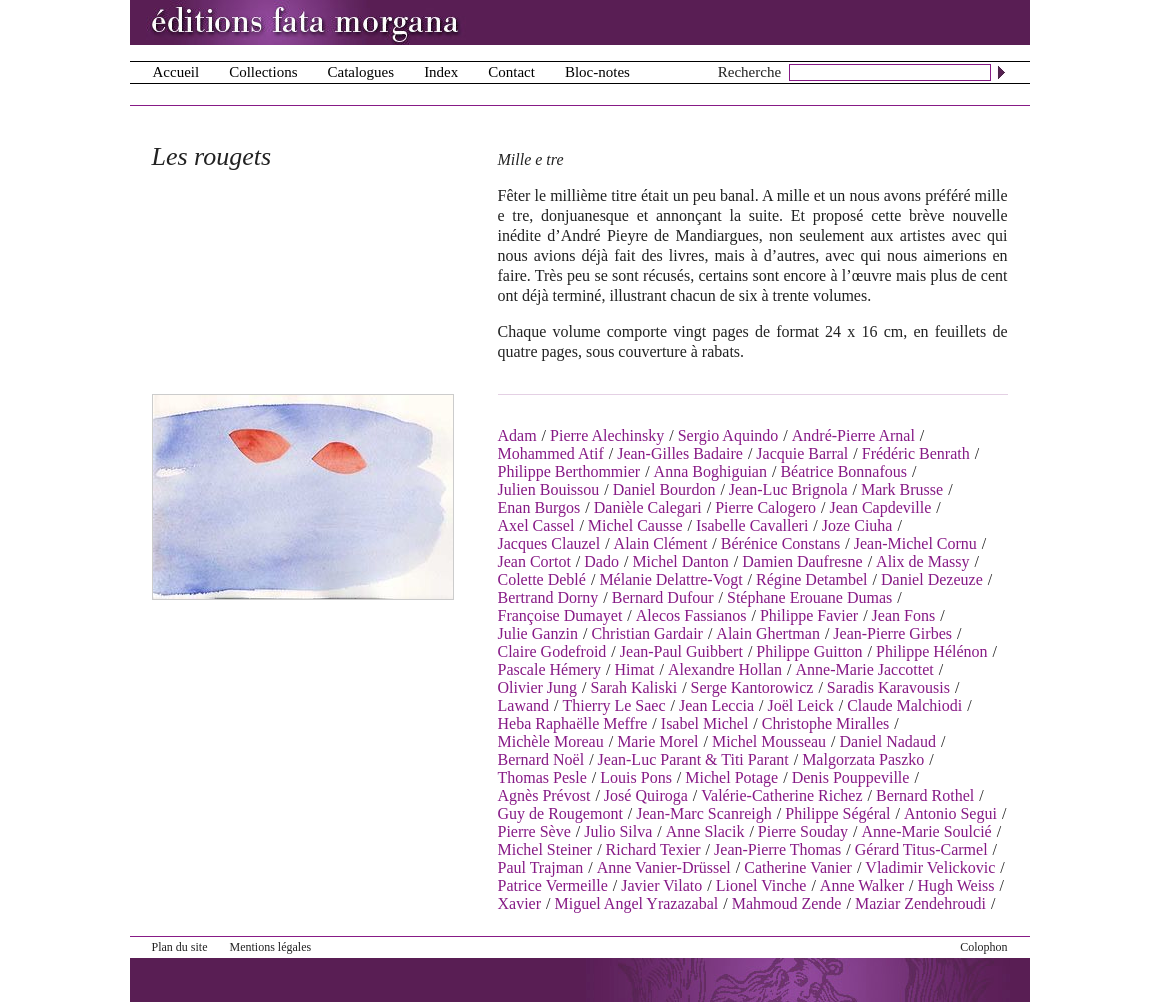 Image resolution: width=1159 pixels, height=1002 pixels. What do you see at coordinates (930, 867) in the screenshot?
I see `Vladimir Velickovic` at bounding box center [930, 867].